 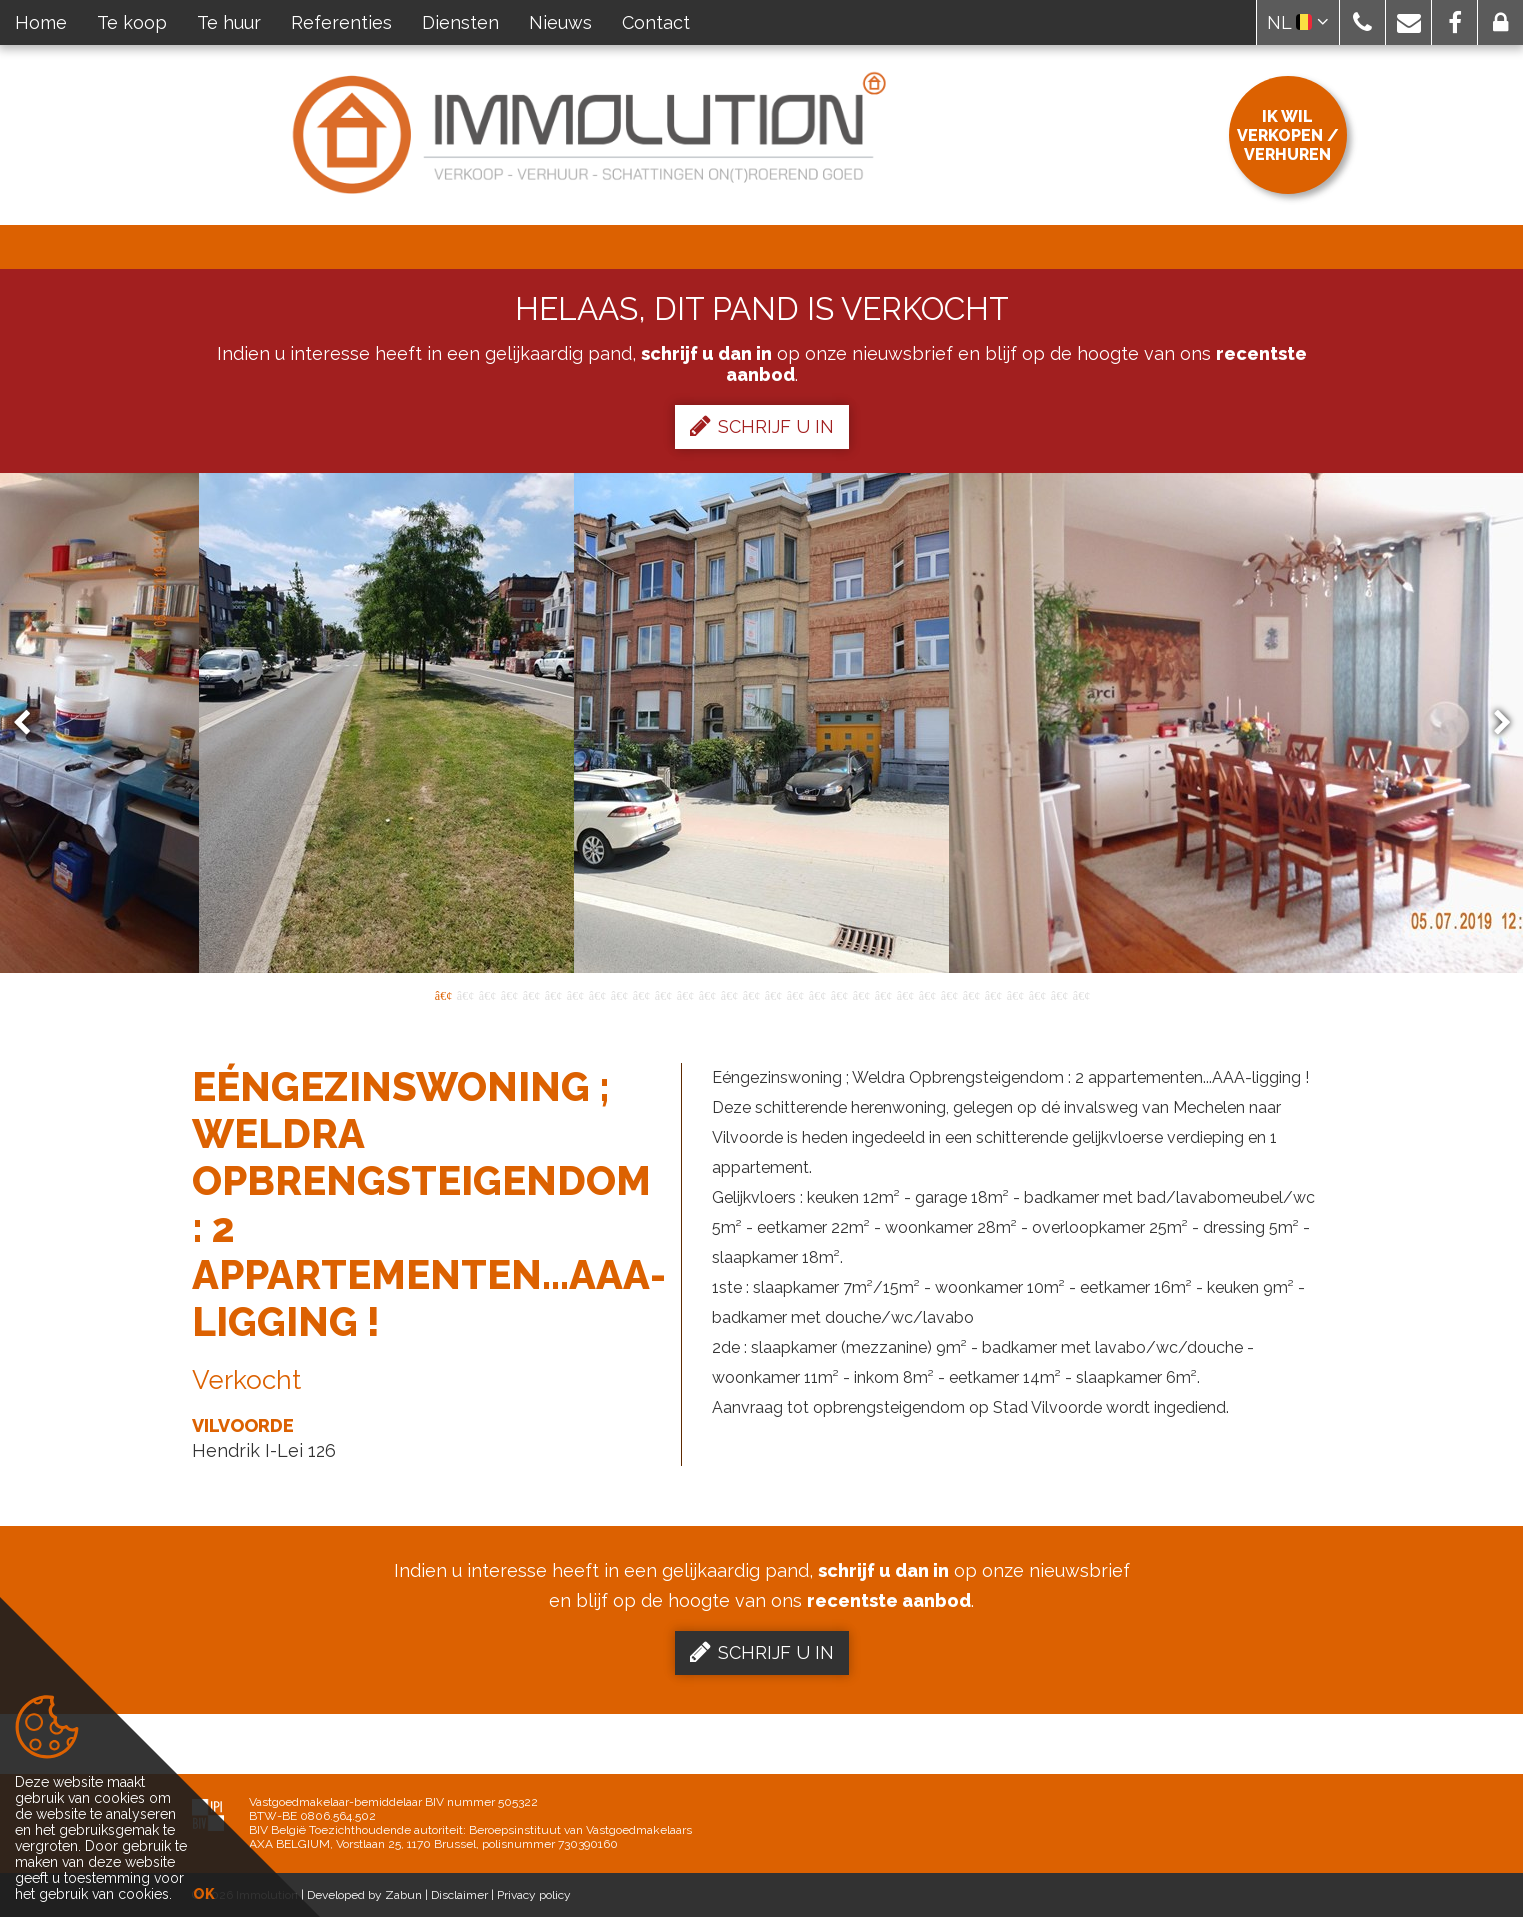 I want to click on Te huur, so click(x=229, y=22).